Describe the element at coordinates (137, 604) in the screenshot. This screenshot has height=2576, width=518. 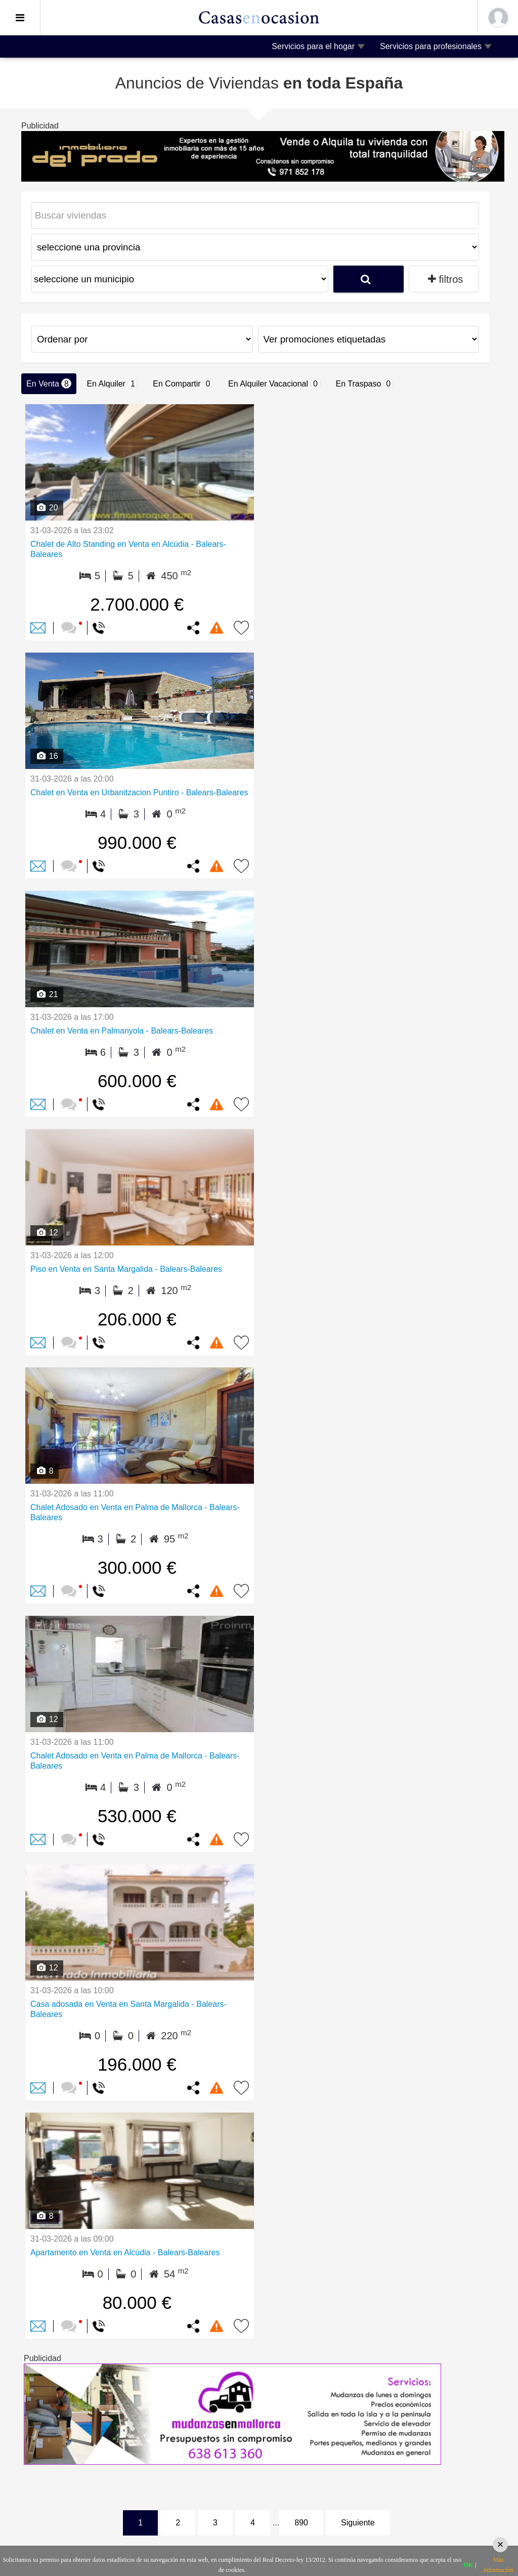
I see `2.700.000 €` at that location.